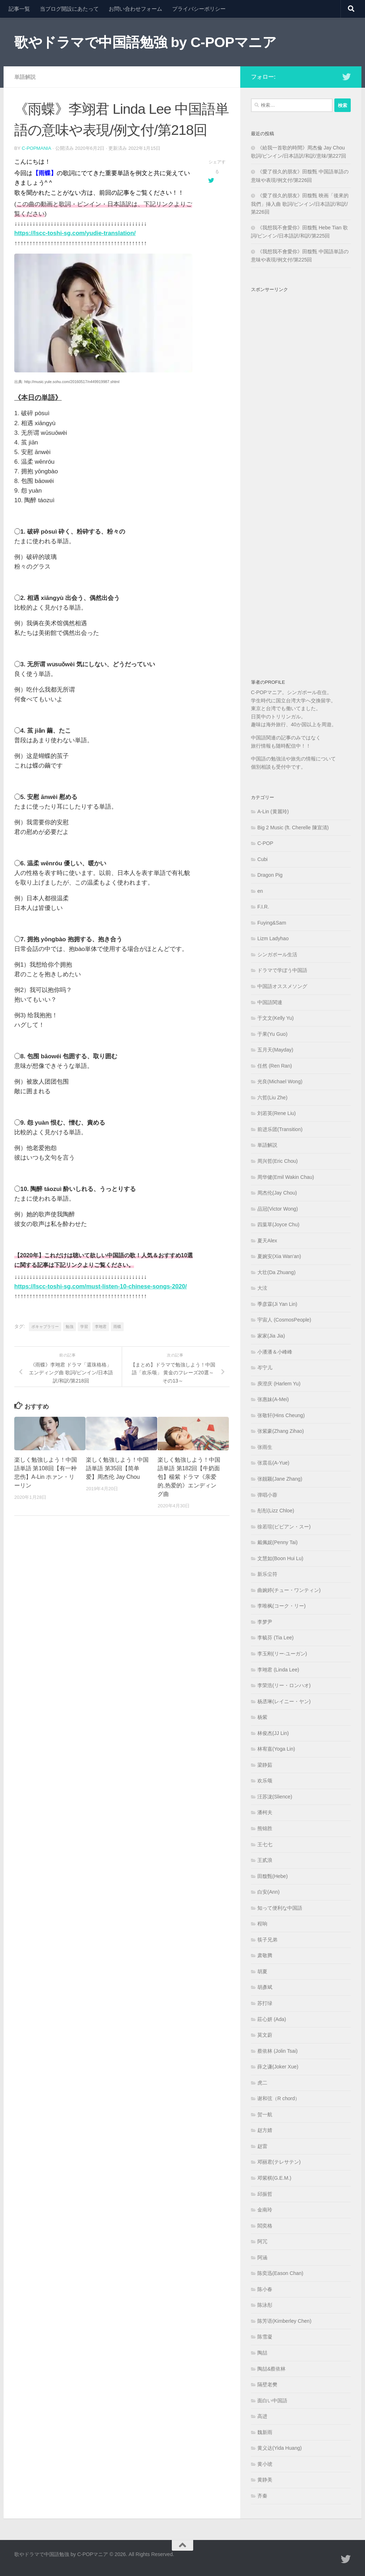  Describe the element at coordinates (264, 2226) in the screenshot. I see `閻奕格` at that location.